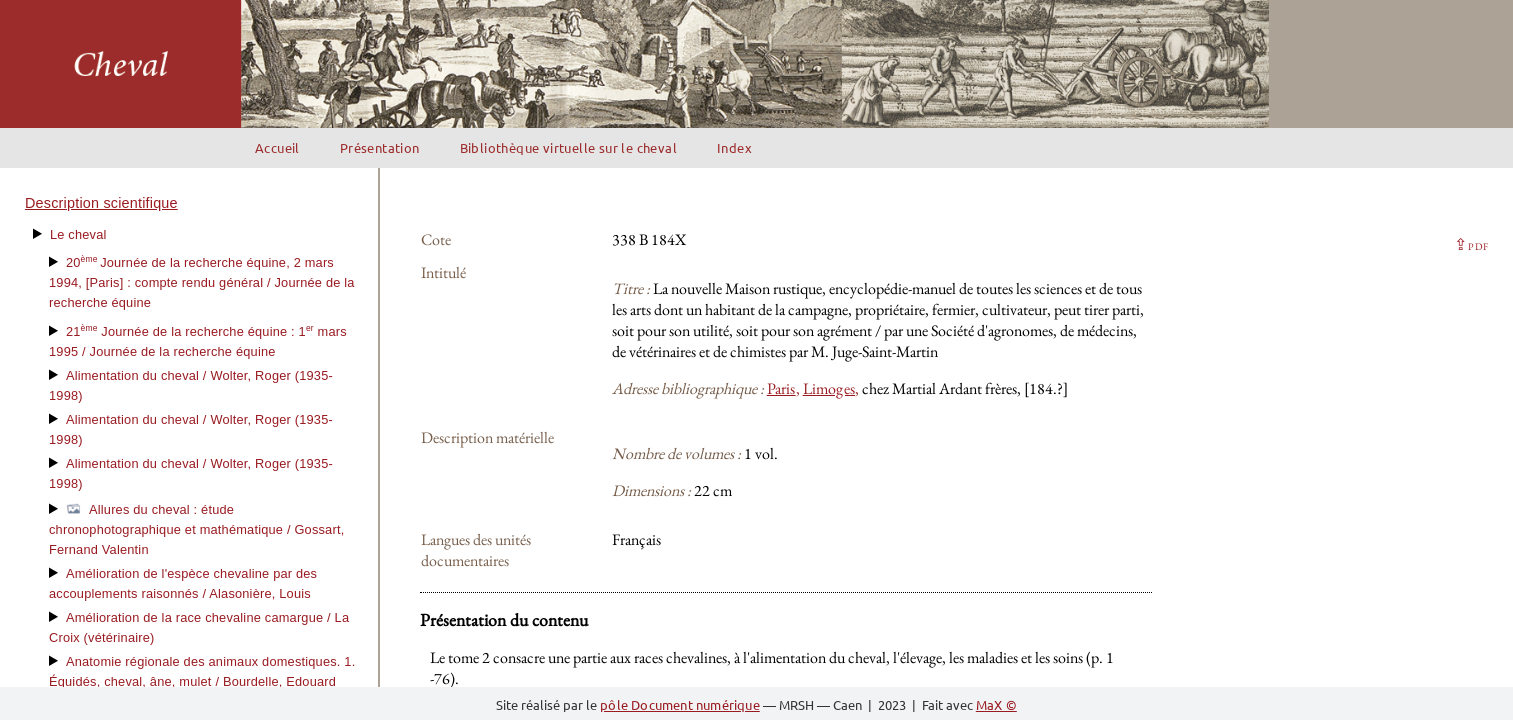  What do you see at coordinates (680, 704) in the screenshot?
I see `pôle Document numérique` at bounding box center [680, 704].